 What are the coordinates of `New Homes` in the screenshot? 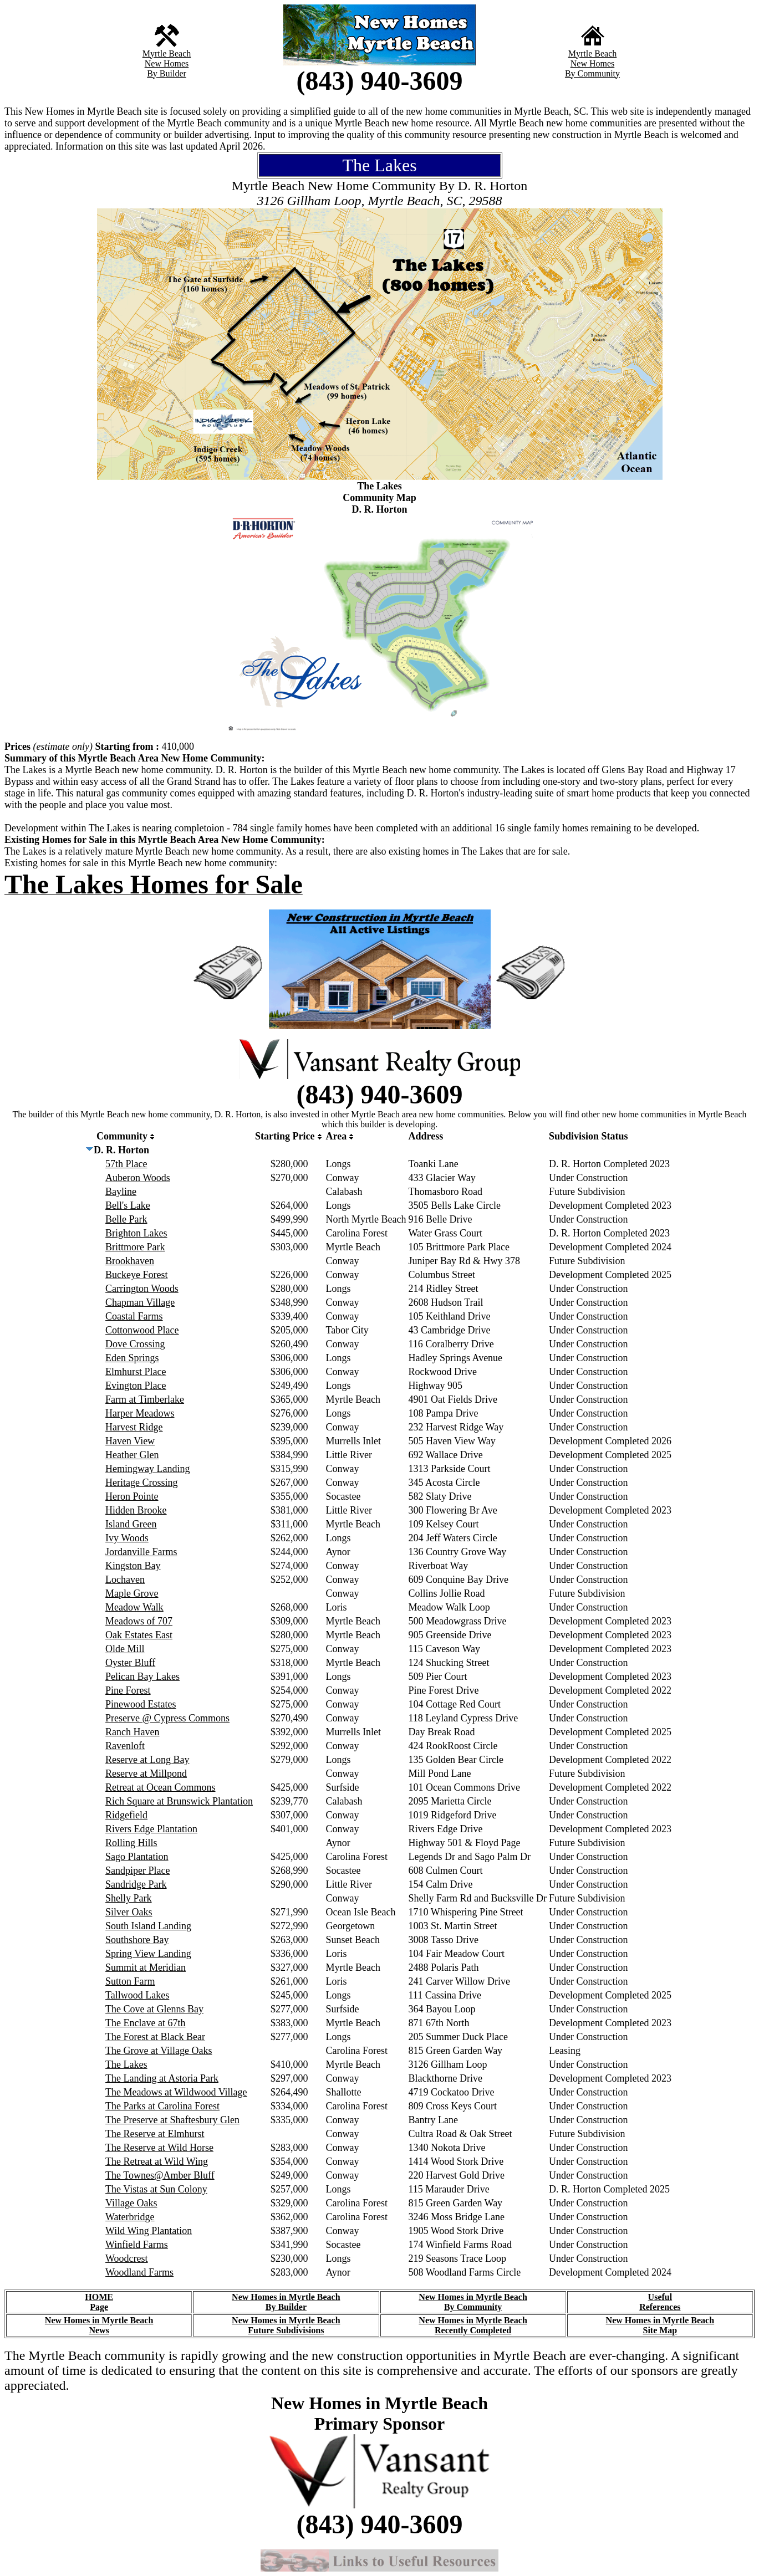 It's located at (167, 63).